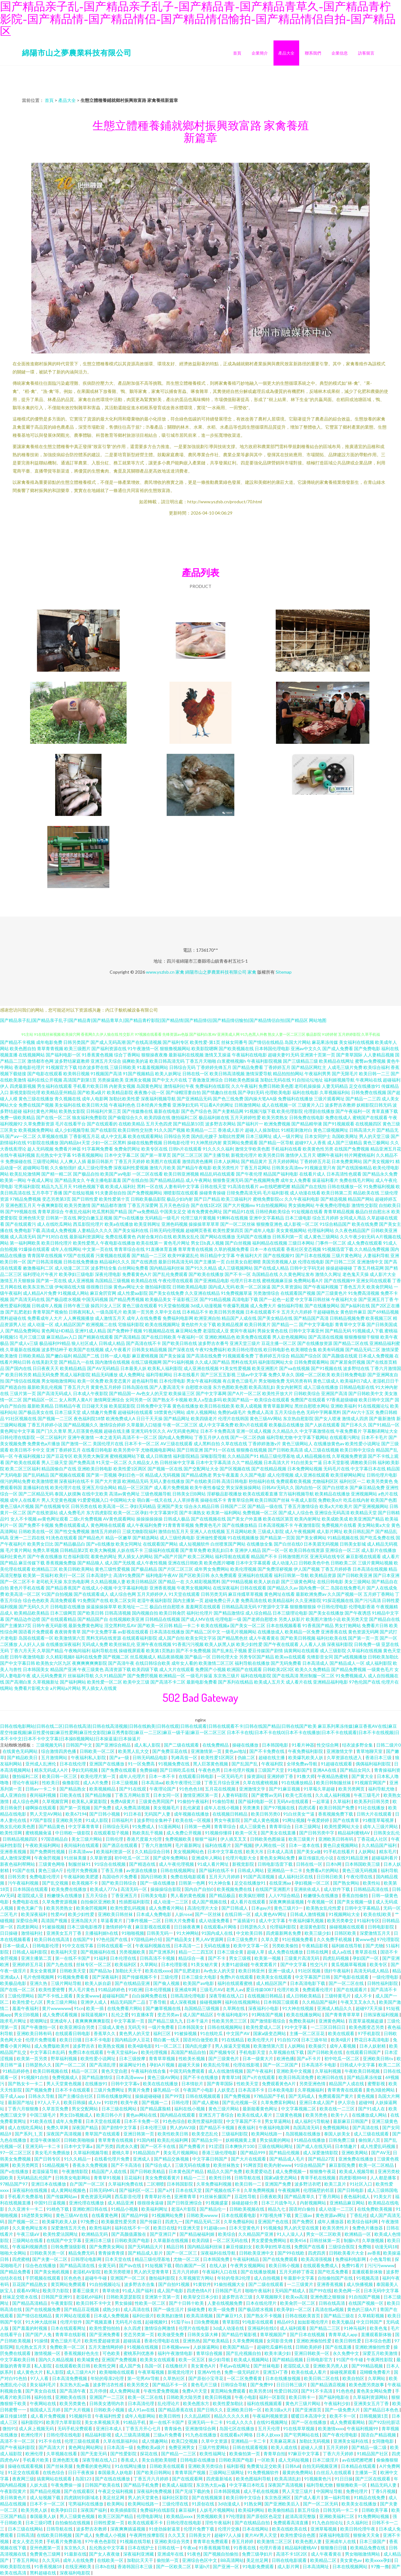  What do you see at coordinates (18, 2359) in the screenshot?
I see `中文字幕欧美日韩` at bounding box center [18, 2359].